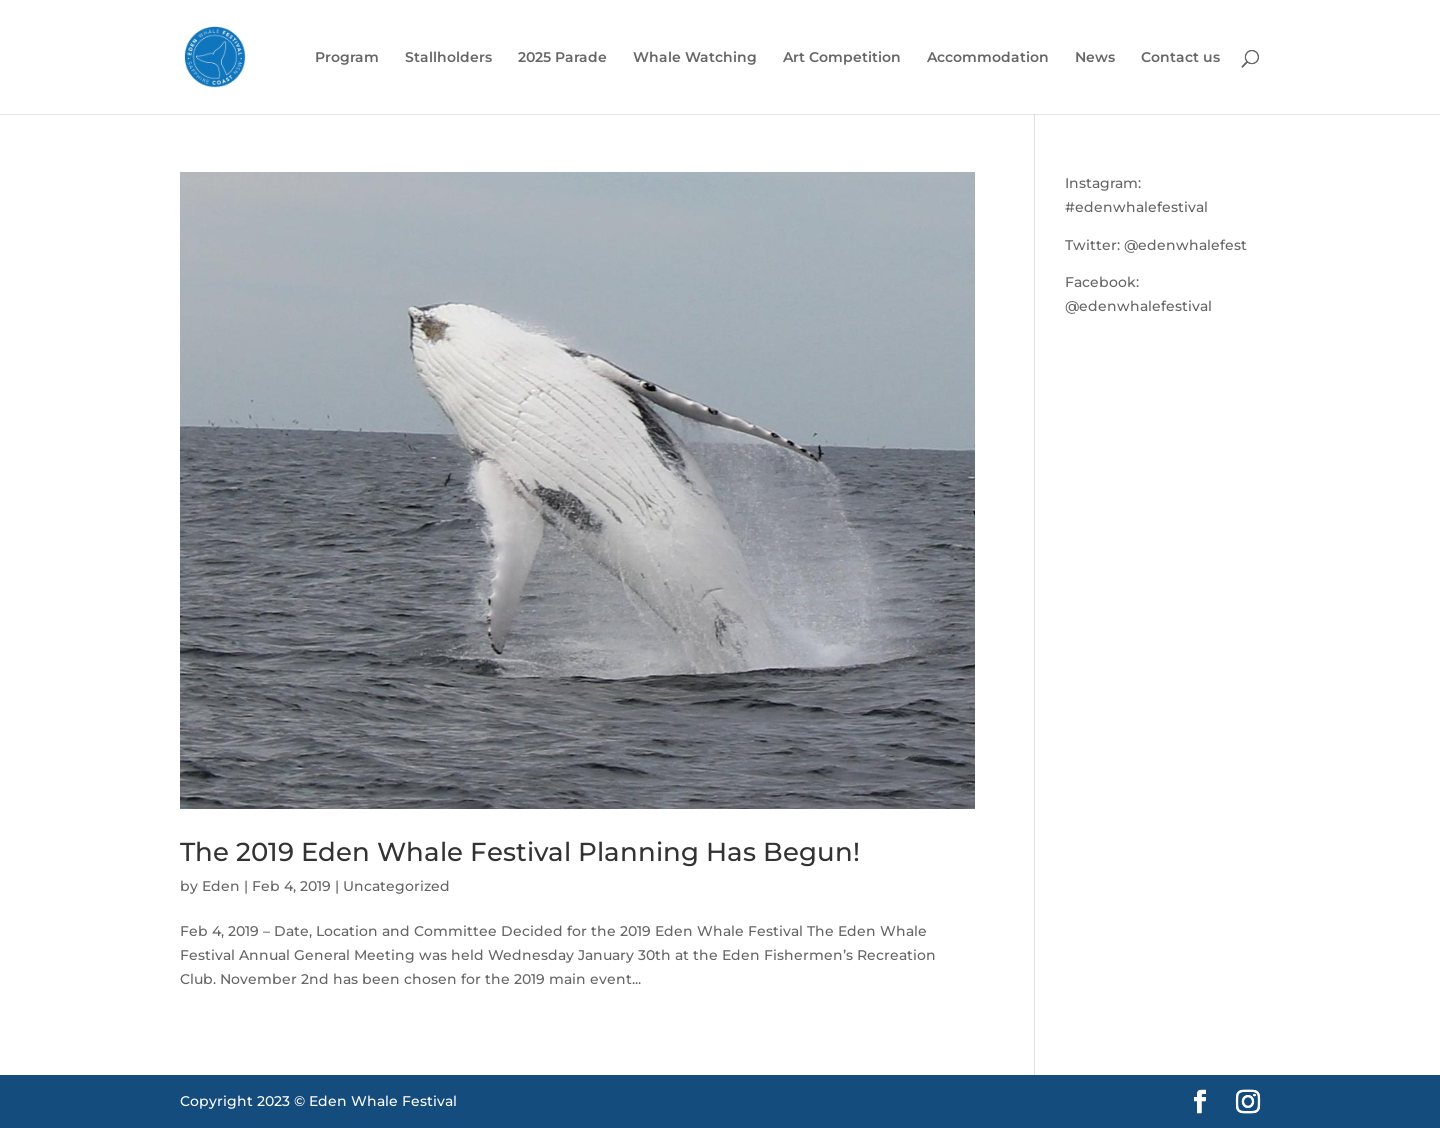 The width and height of the screenshot is (1440, 1128). Describe the element at coordinates (520, 852) in the screenshot. I see `The 2019 Eden Whale Festival Planning Has Begun!` at that location.